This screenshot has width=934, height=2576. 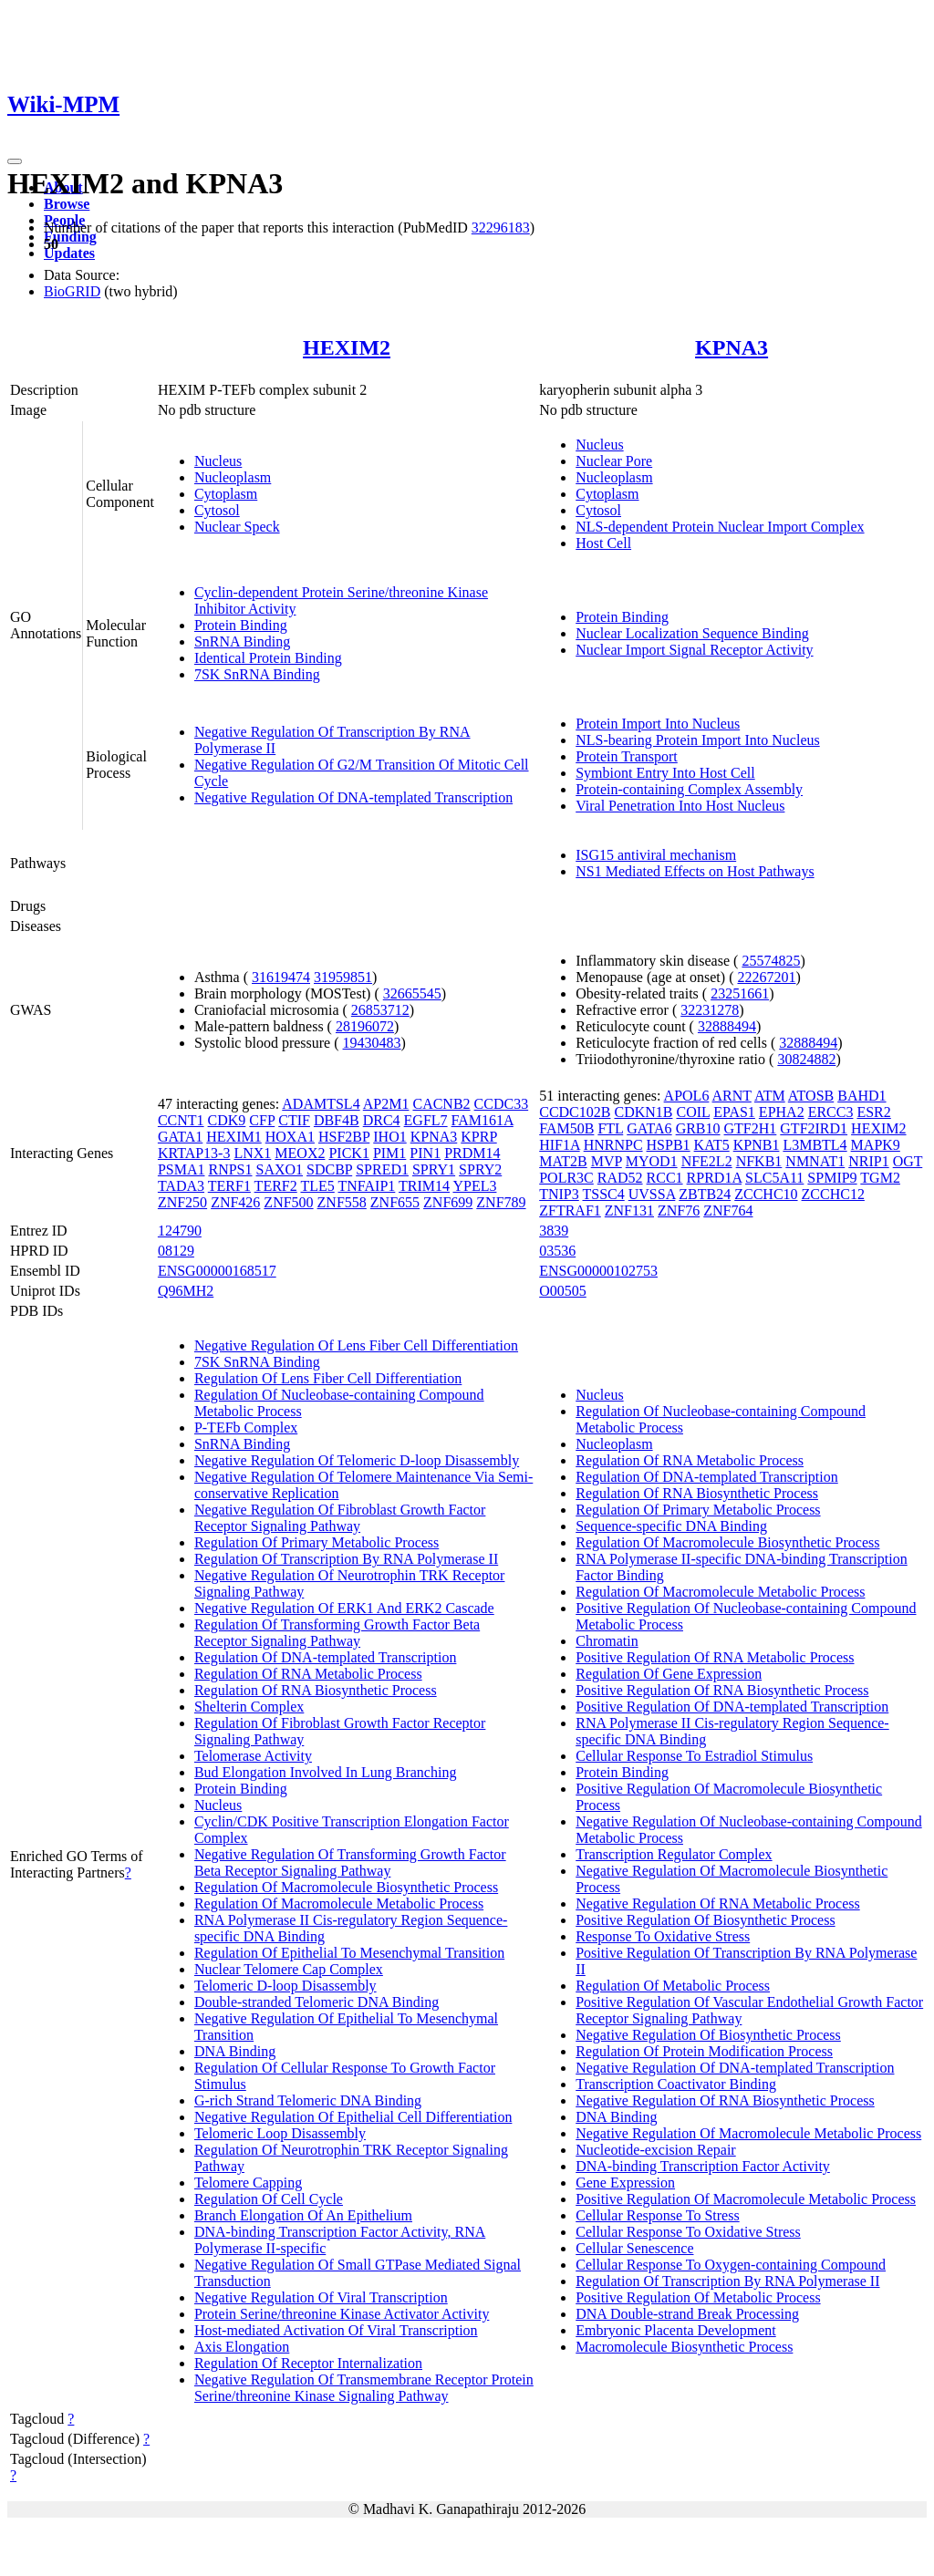 I want to click on Telomerase Activity, so click(x=253, y=1756).